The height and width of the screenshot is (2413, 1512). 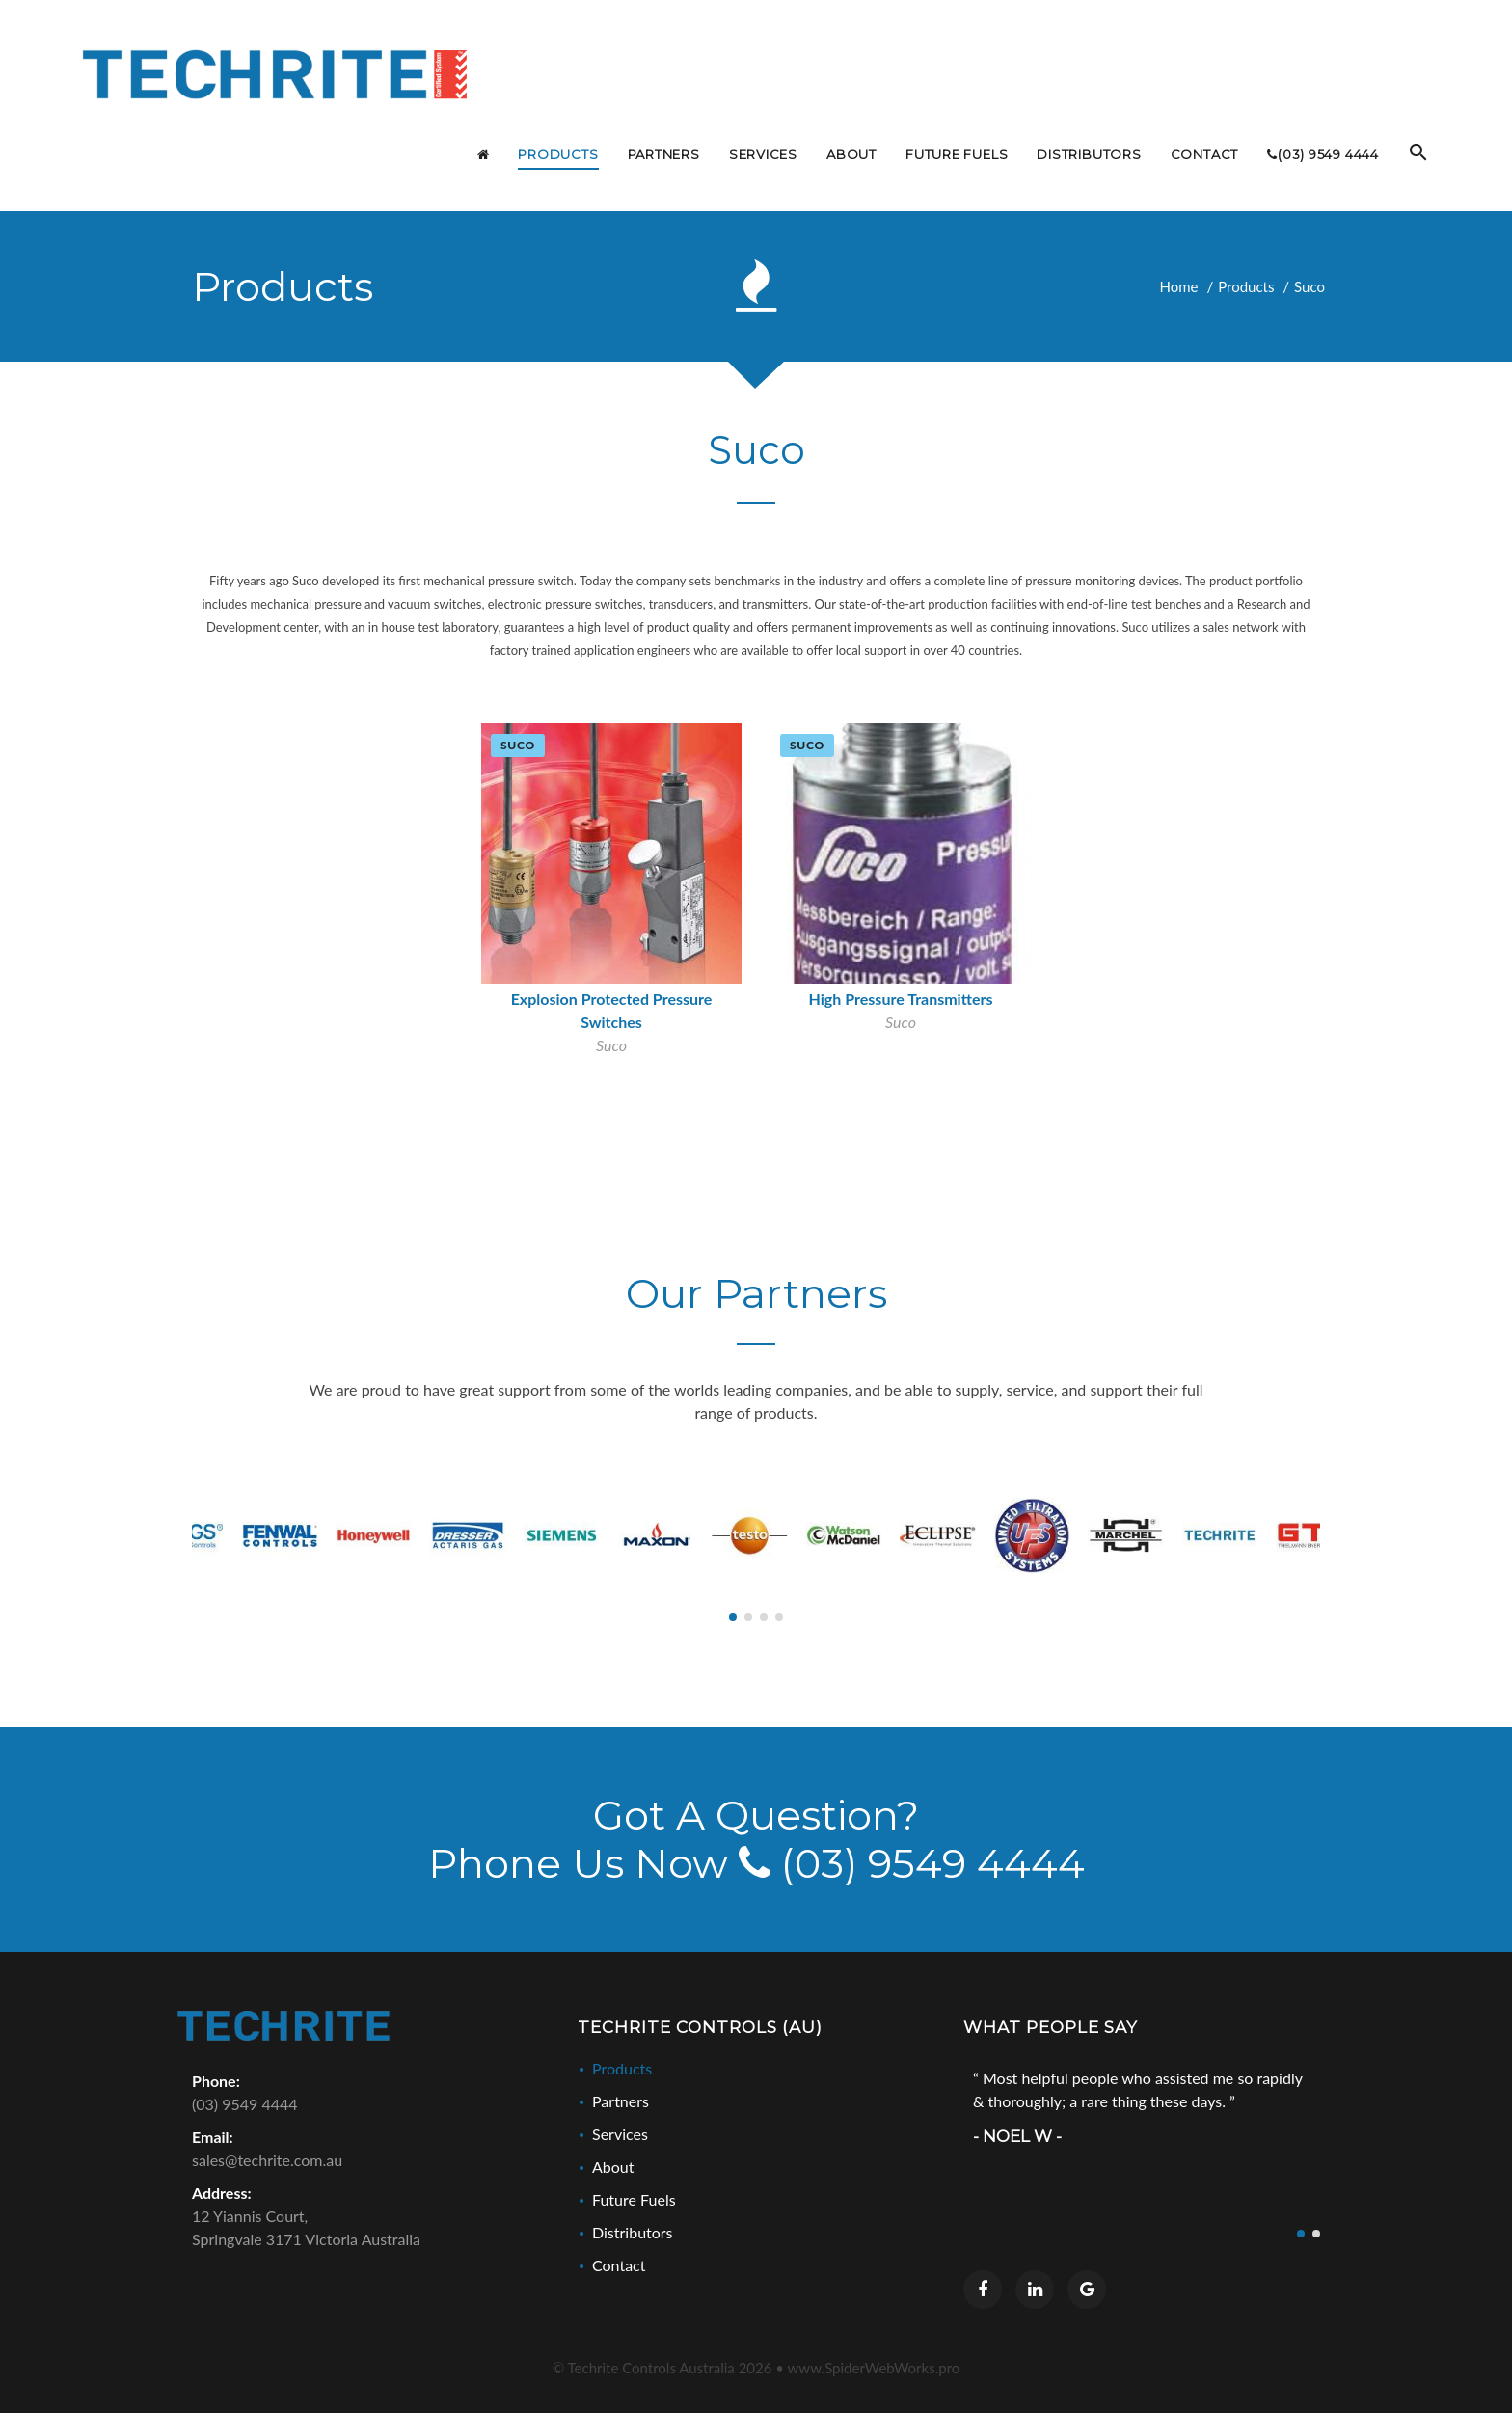 I want to click on Services, so click(x=620, y=2136).